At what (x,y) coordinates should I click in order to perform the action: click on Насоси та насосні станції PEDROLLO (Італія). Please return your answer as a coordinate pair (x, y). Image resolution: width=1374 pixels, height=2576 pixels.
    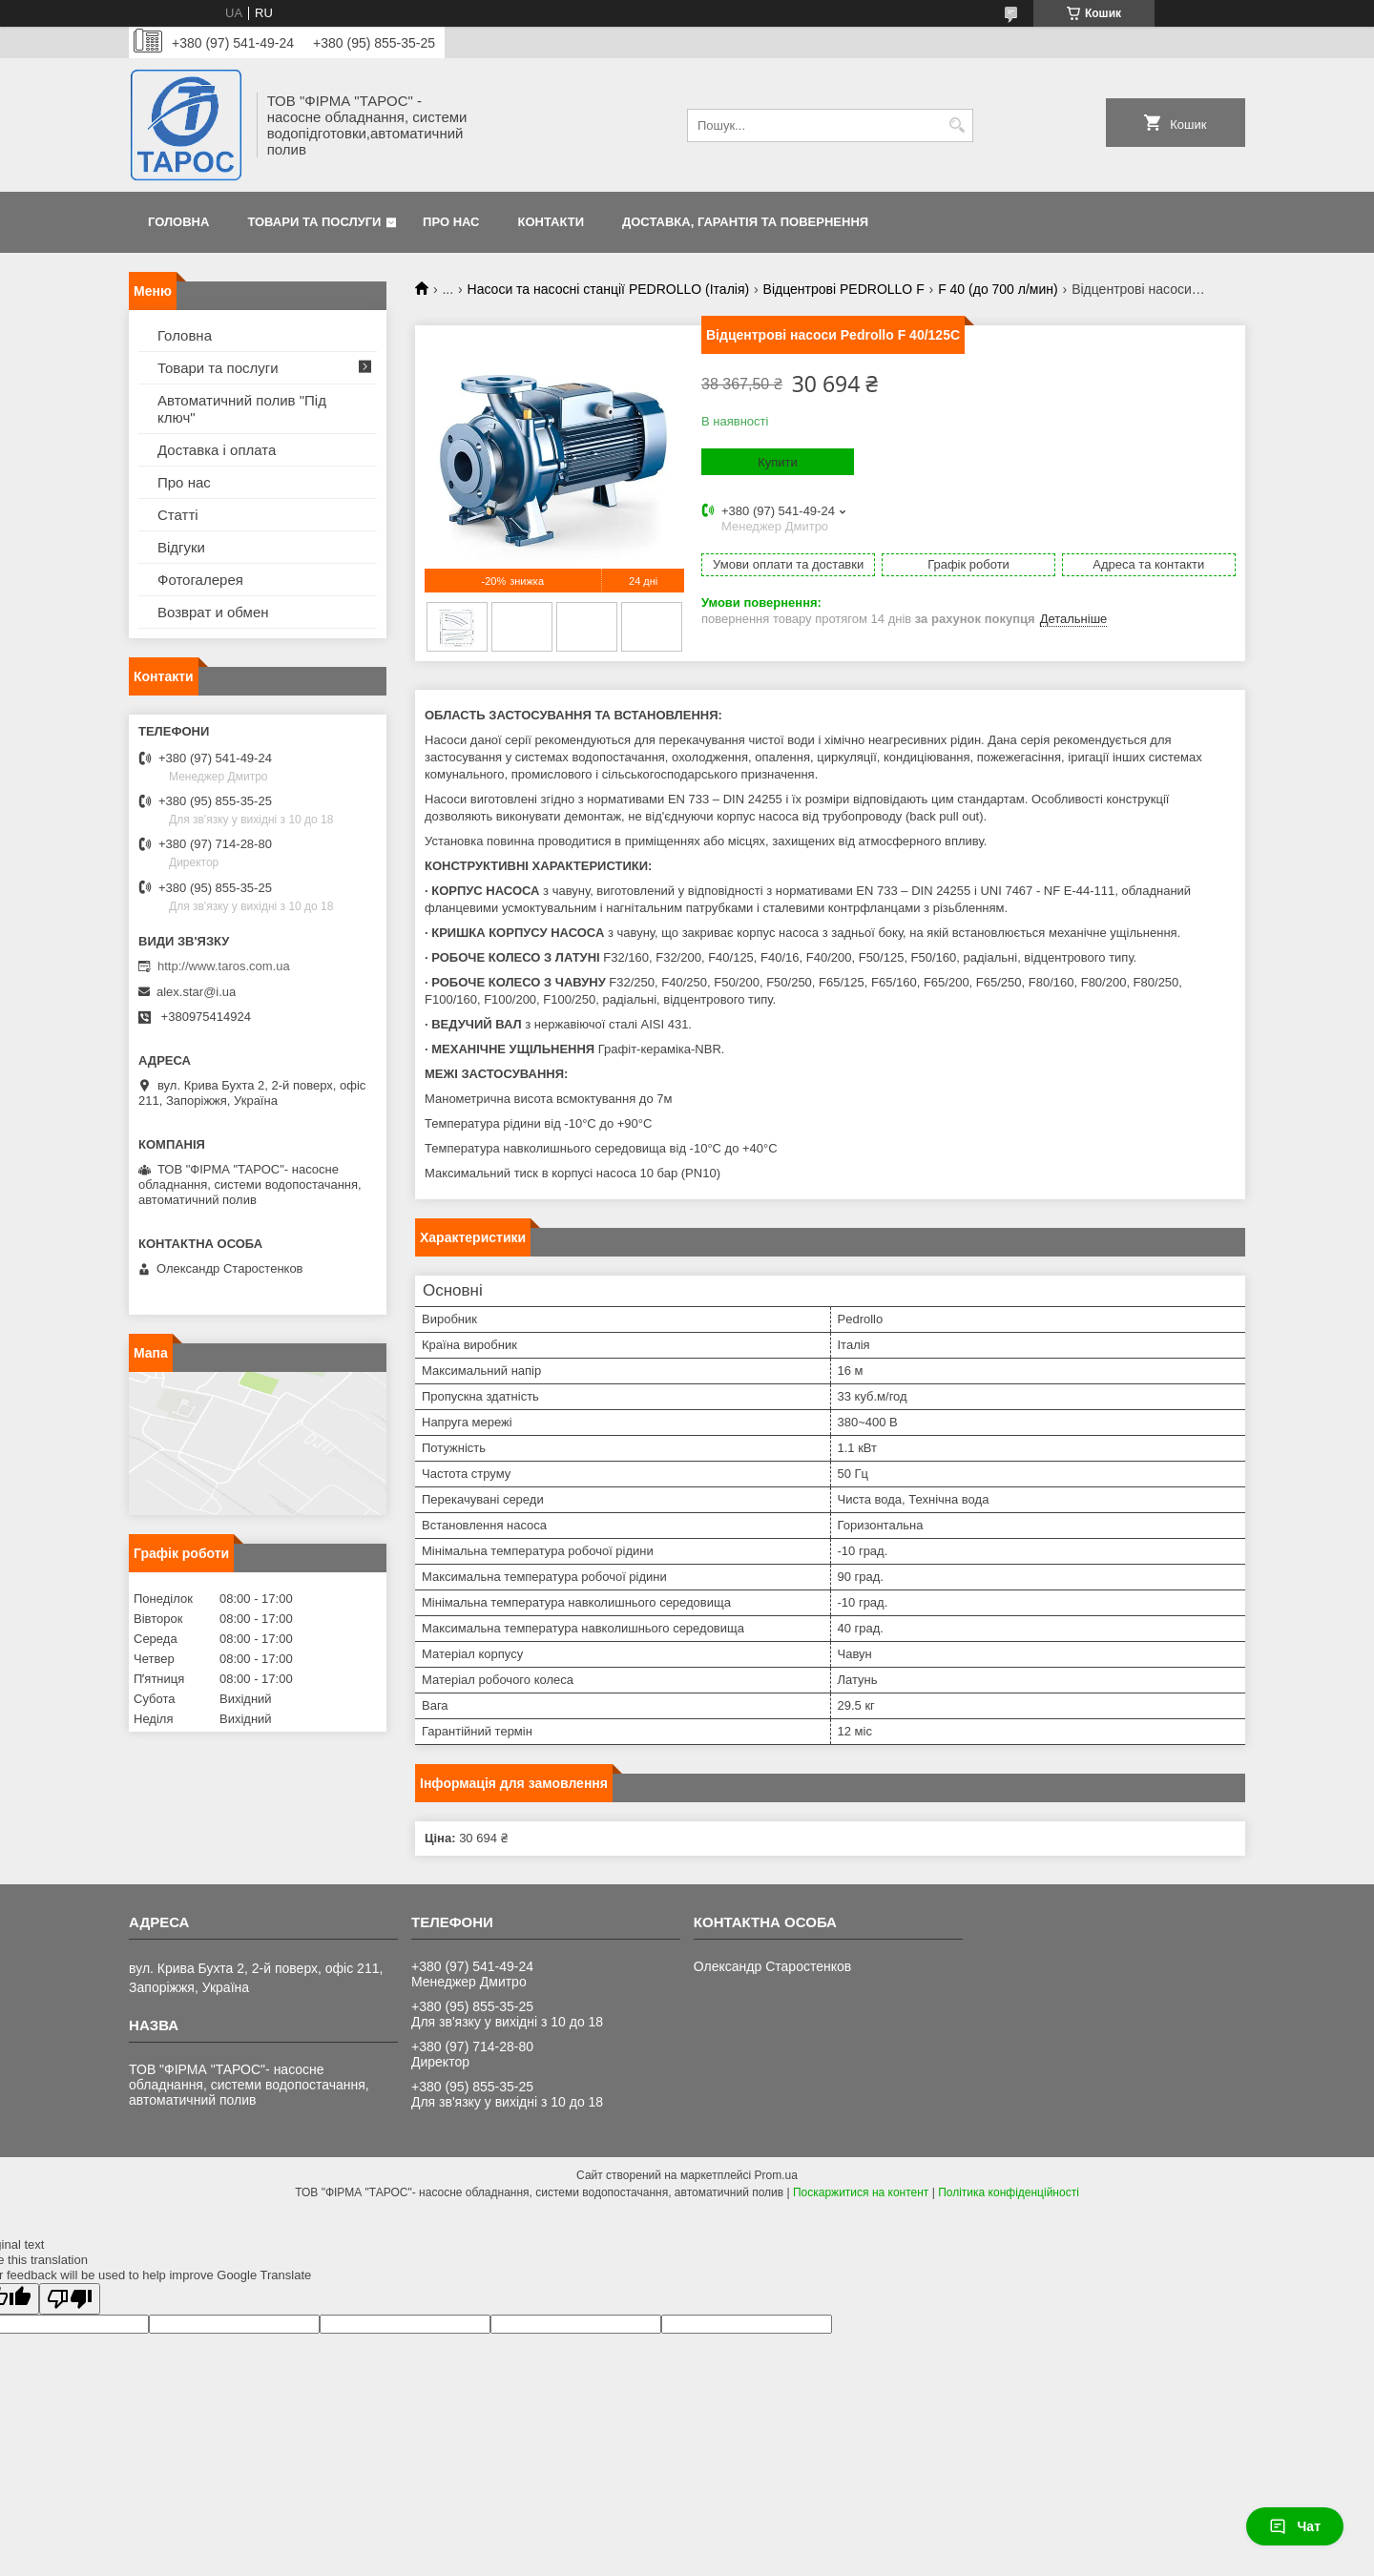
    Looking at the image, I should click on (609, 289).